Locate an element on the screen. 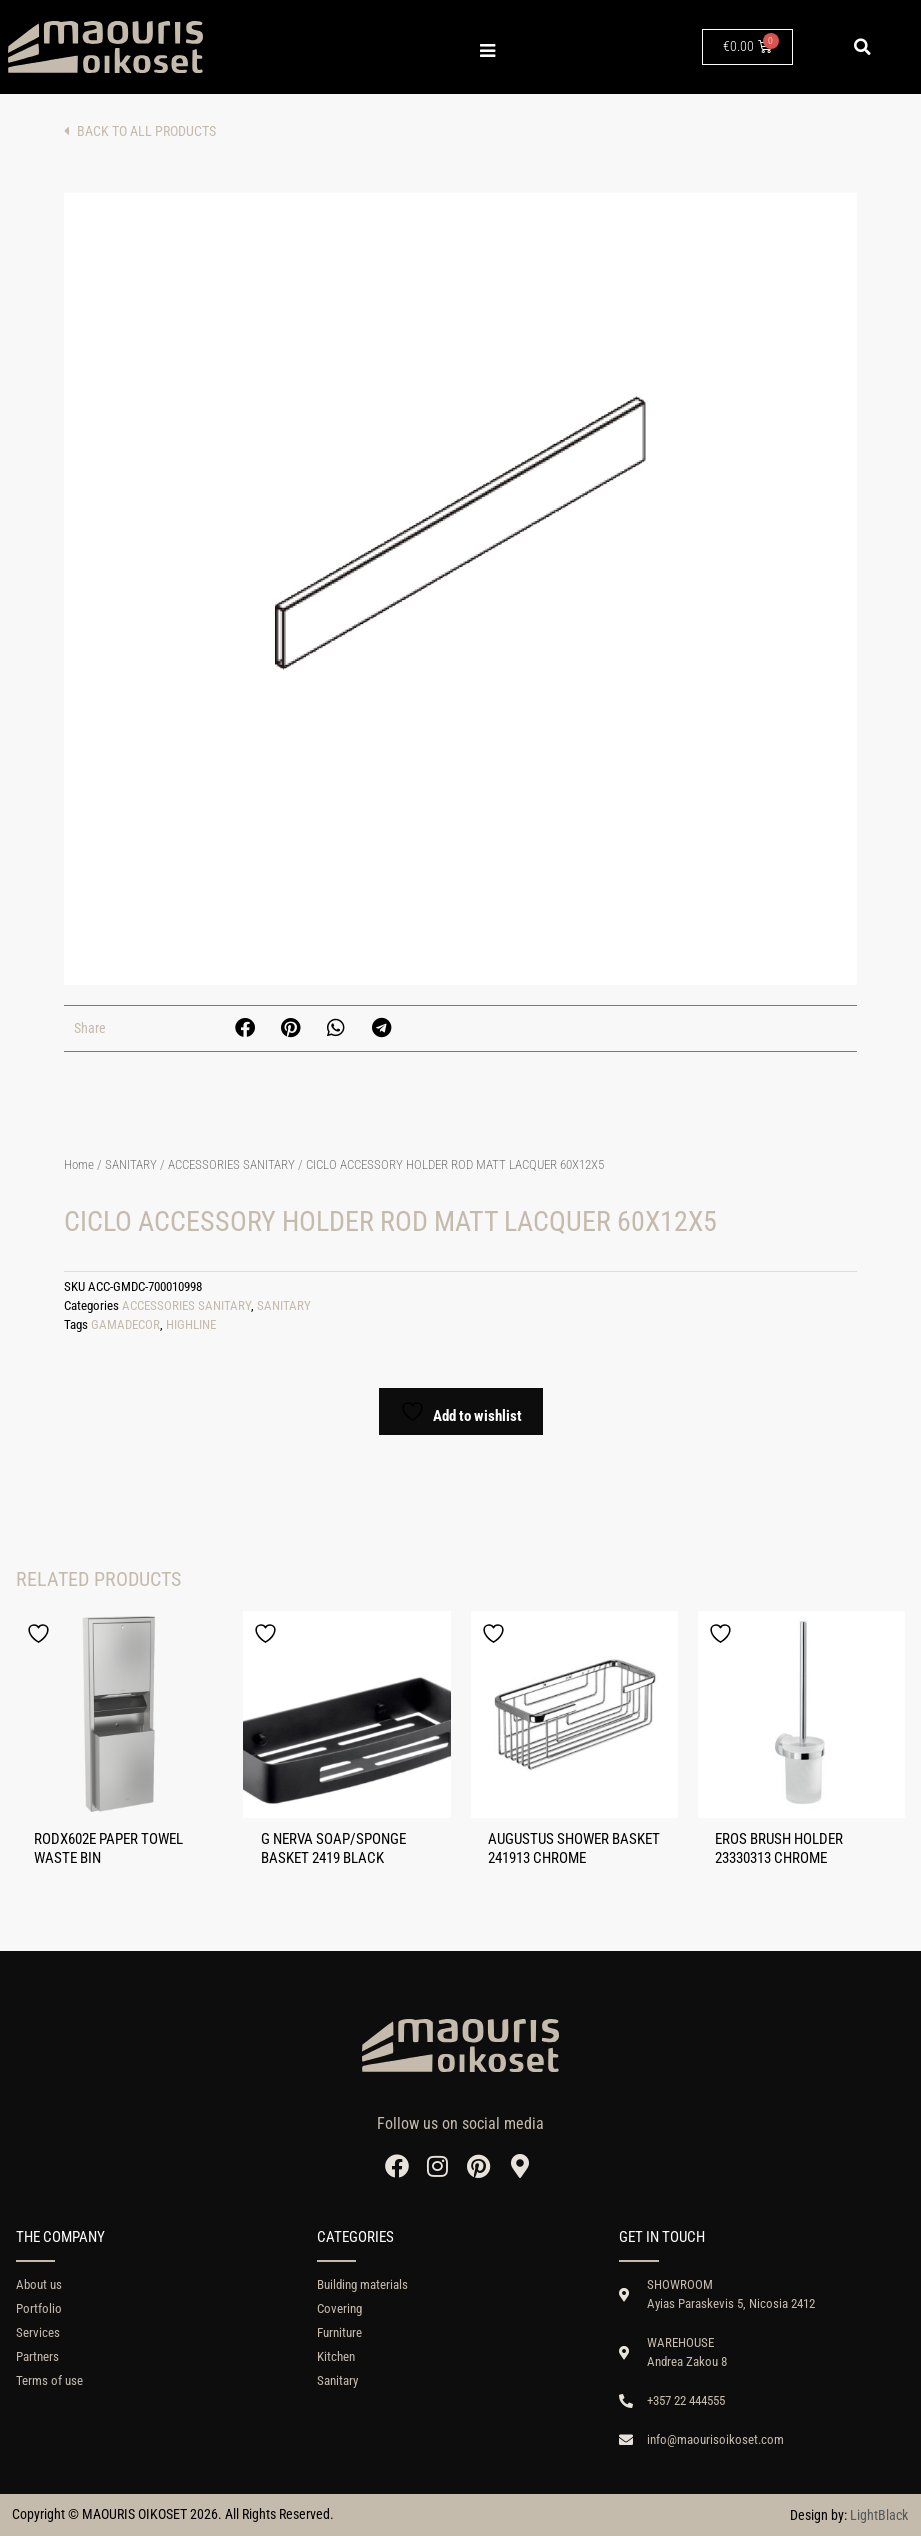 This screenshot has height=2536, width=921. LightBlack is located at coordinates (879, 2515).